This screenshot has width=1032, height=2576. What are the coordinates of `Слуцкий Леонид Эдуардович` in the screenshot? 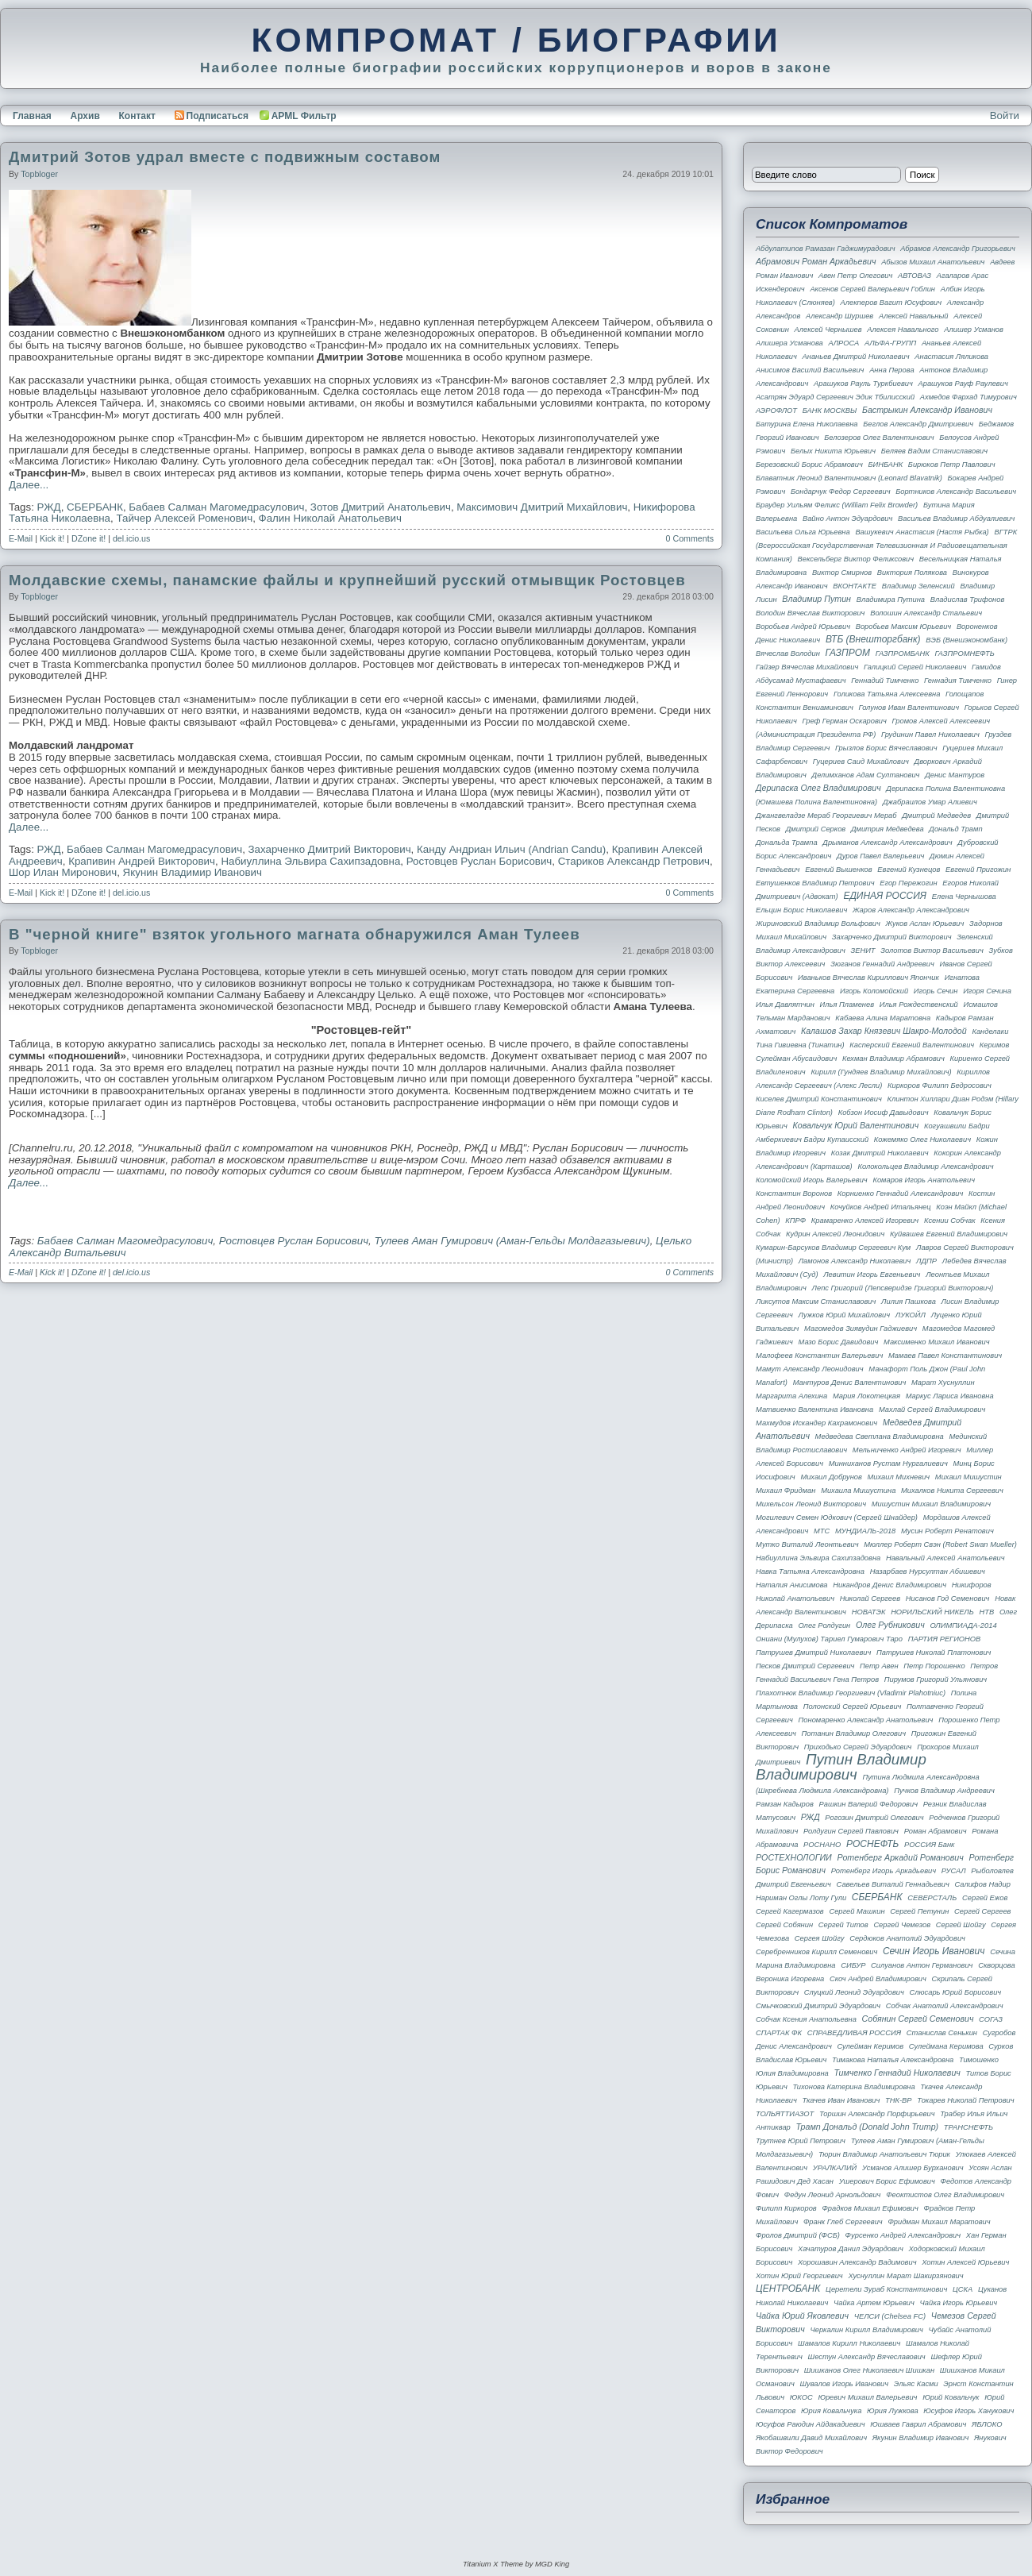 It's located at (854, 1992).